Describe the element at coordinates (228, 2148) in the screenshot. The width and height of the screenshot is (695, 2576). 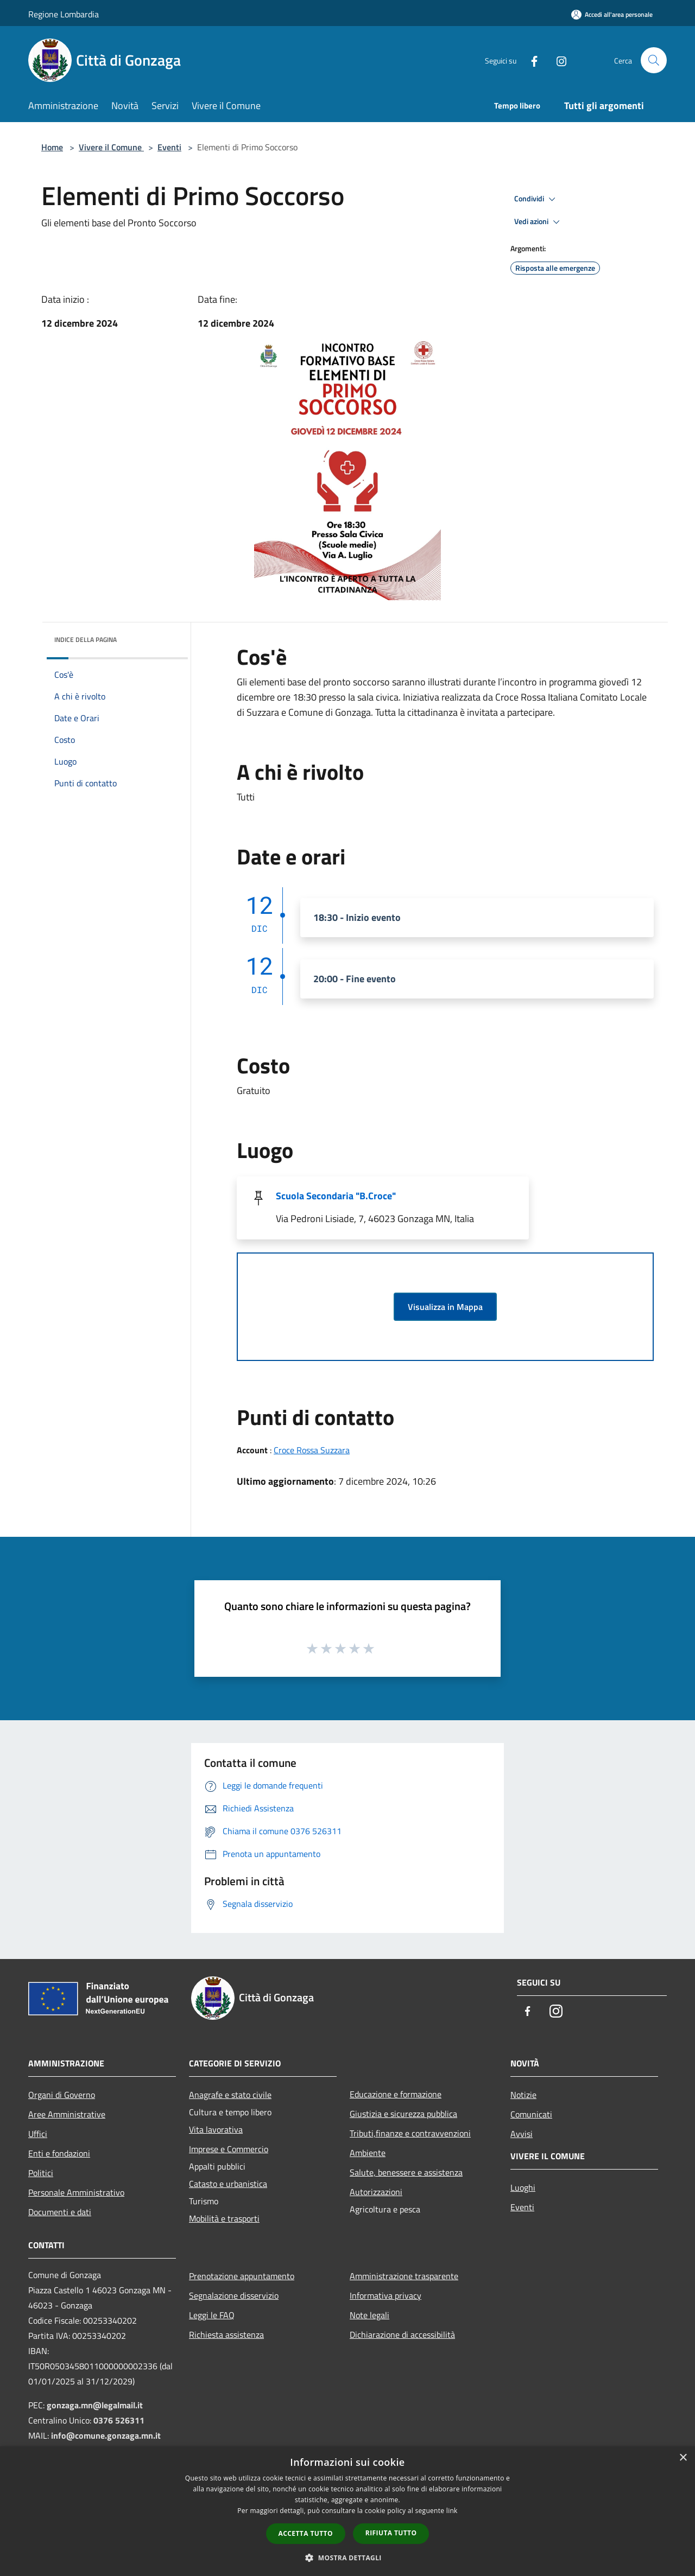
I see `Imprese e Commercio` at that location.